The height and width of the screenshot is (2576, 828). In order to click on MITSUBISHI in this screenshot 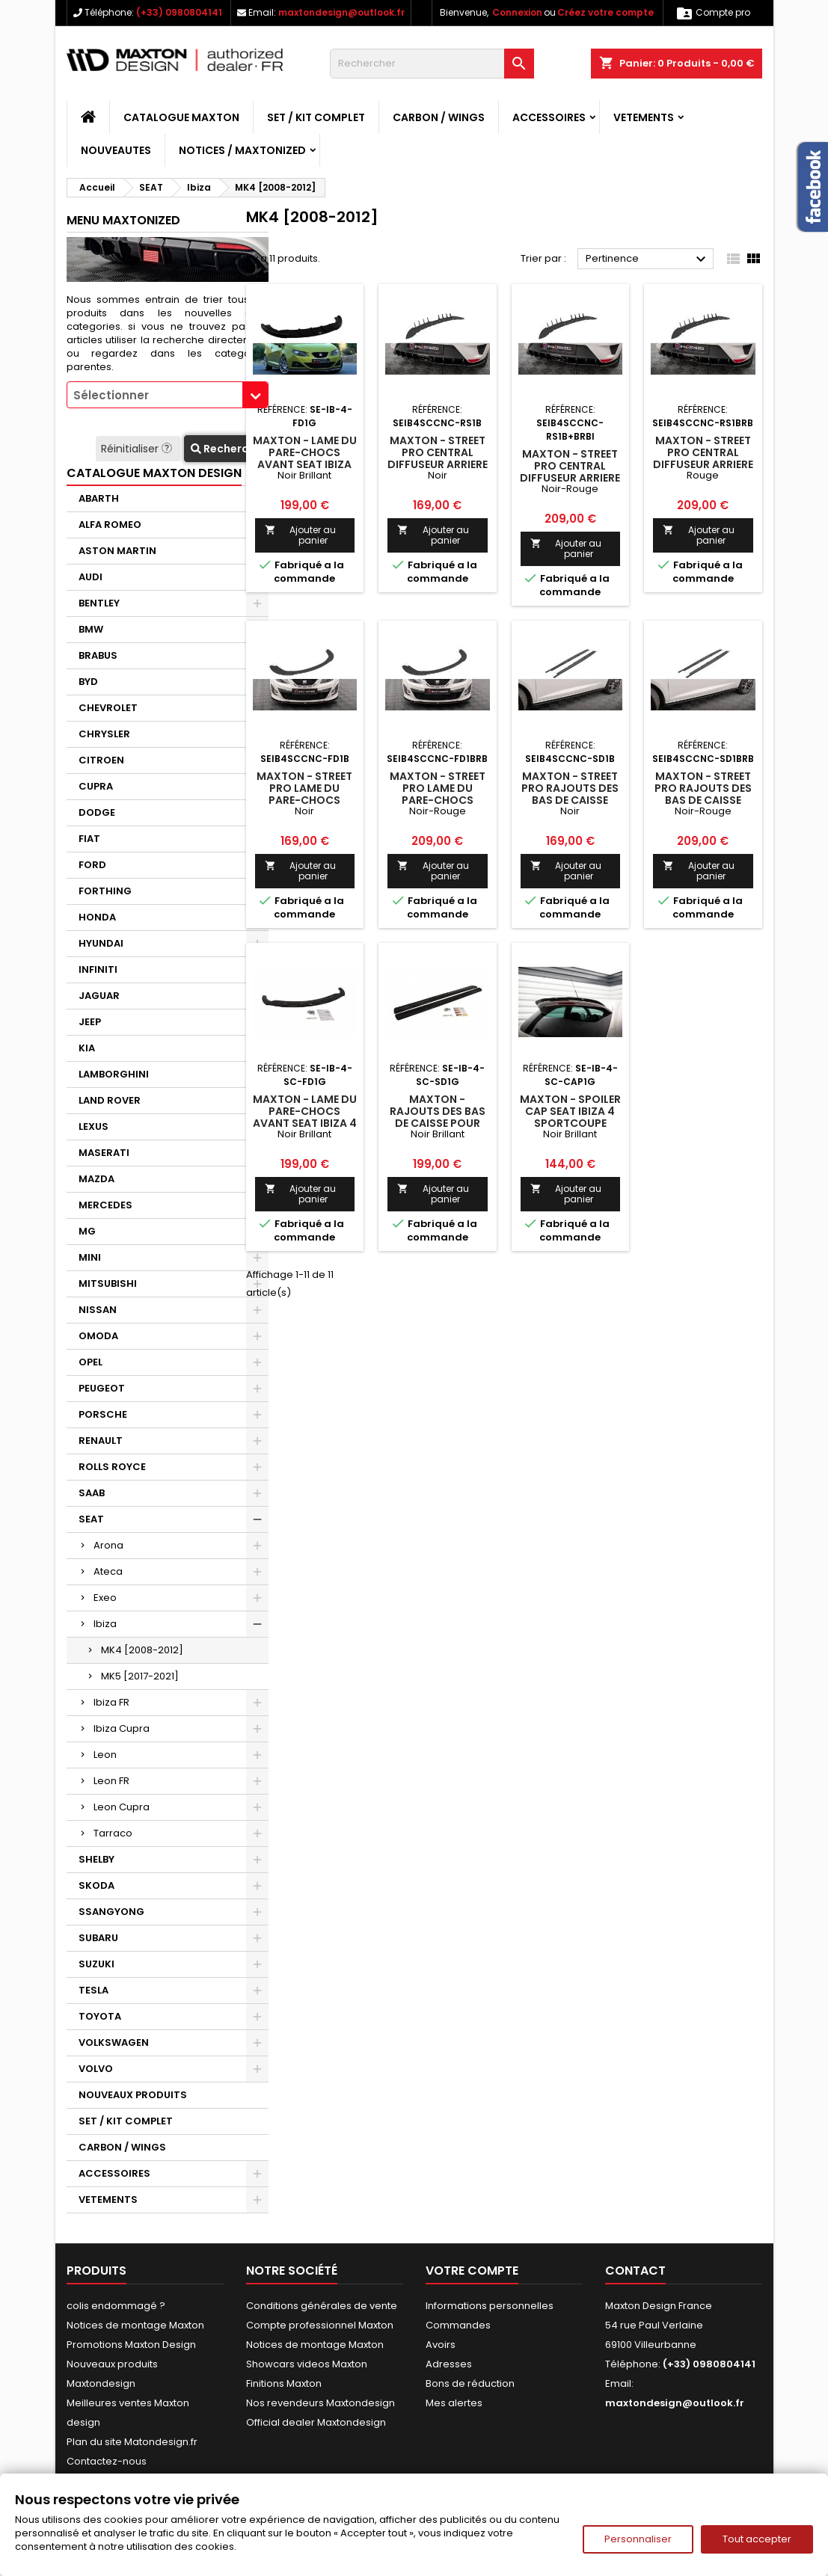, I will do `click(108, 1283)`.